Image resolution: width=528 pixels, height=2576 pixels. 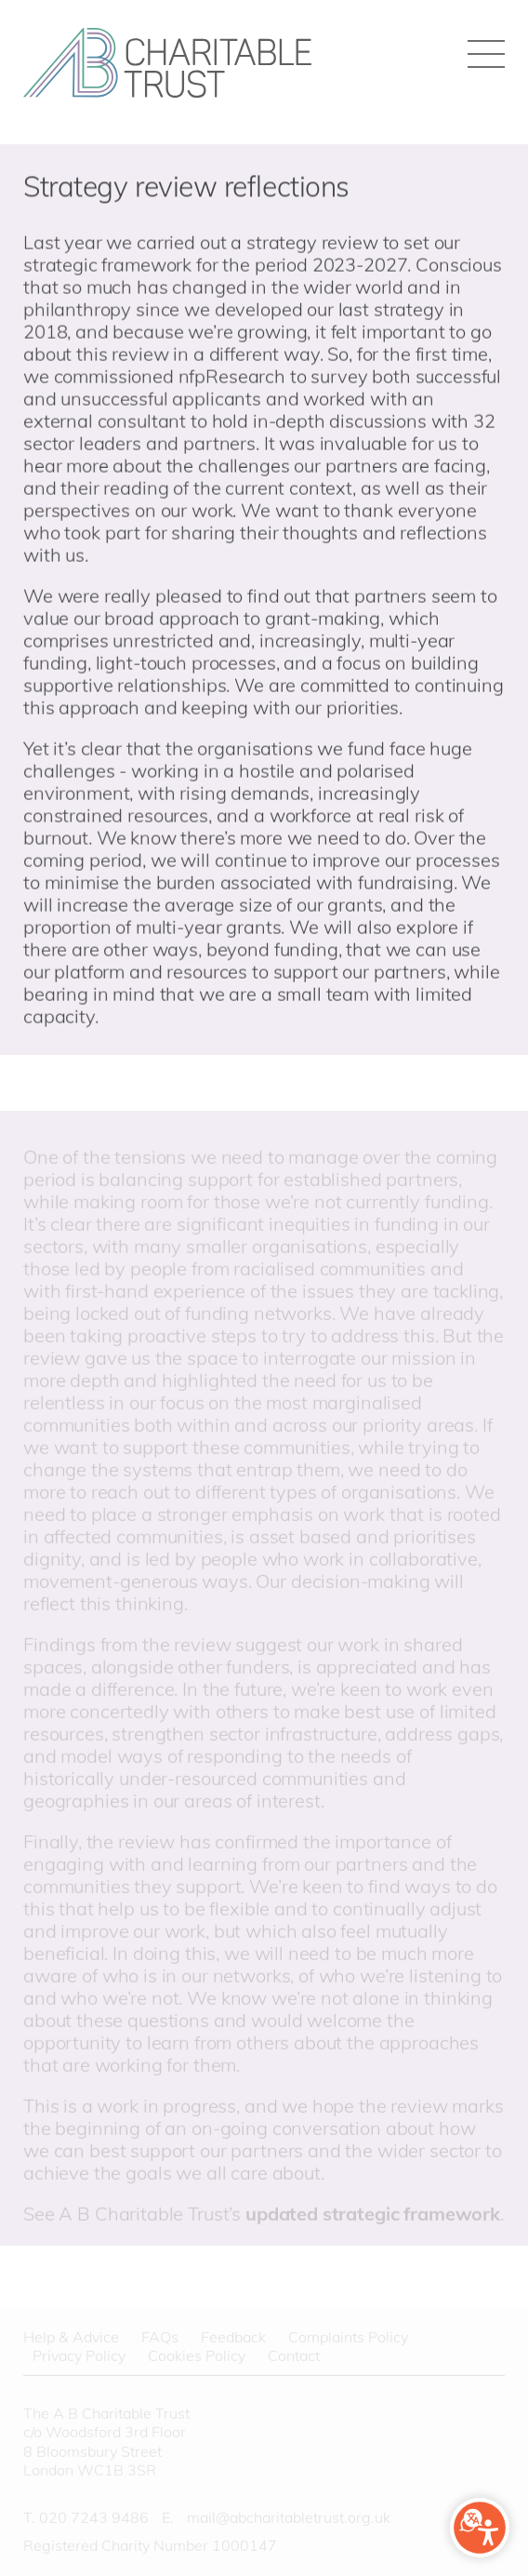 I want to click on FAQs, so click(x=159, y=2338).